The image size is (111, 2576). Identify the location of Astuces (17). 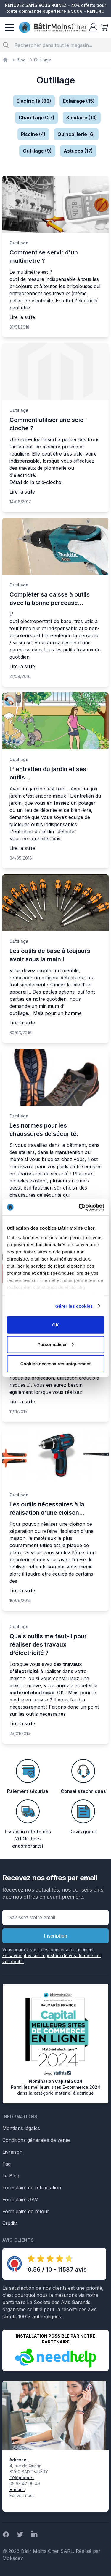
(78, 151).